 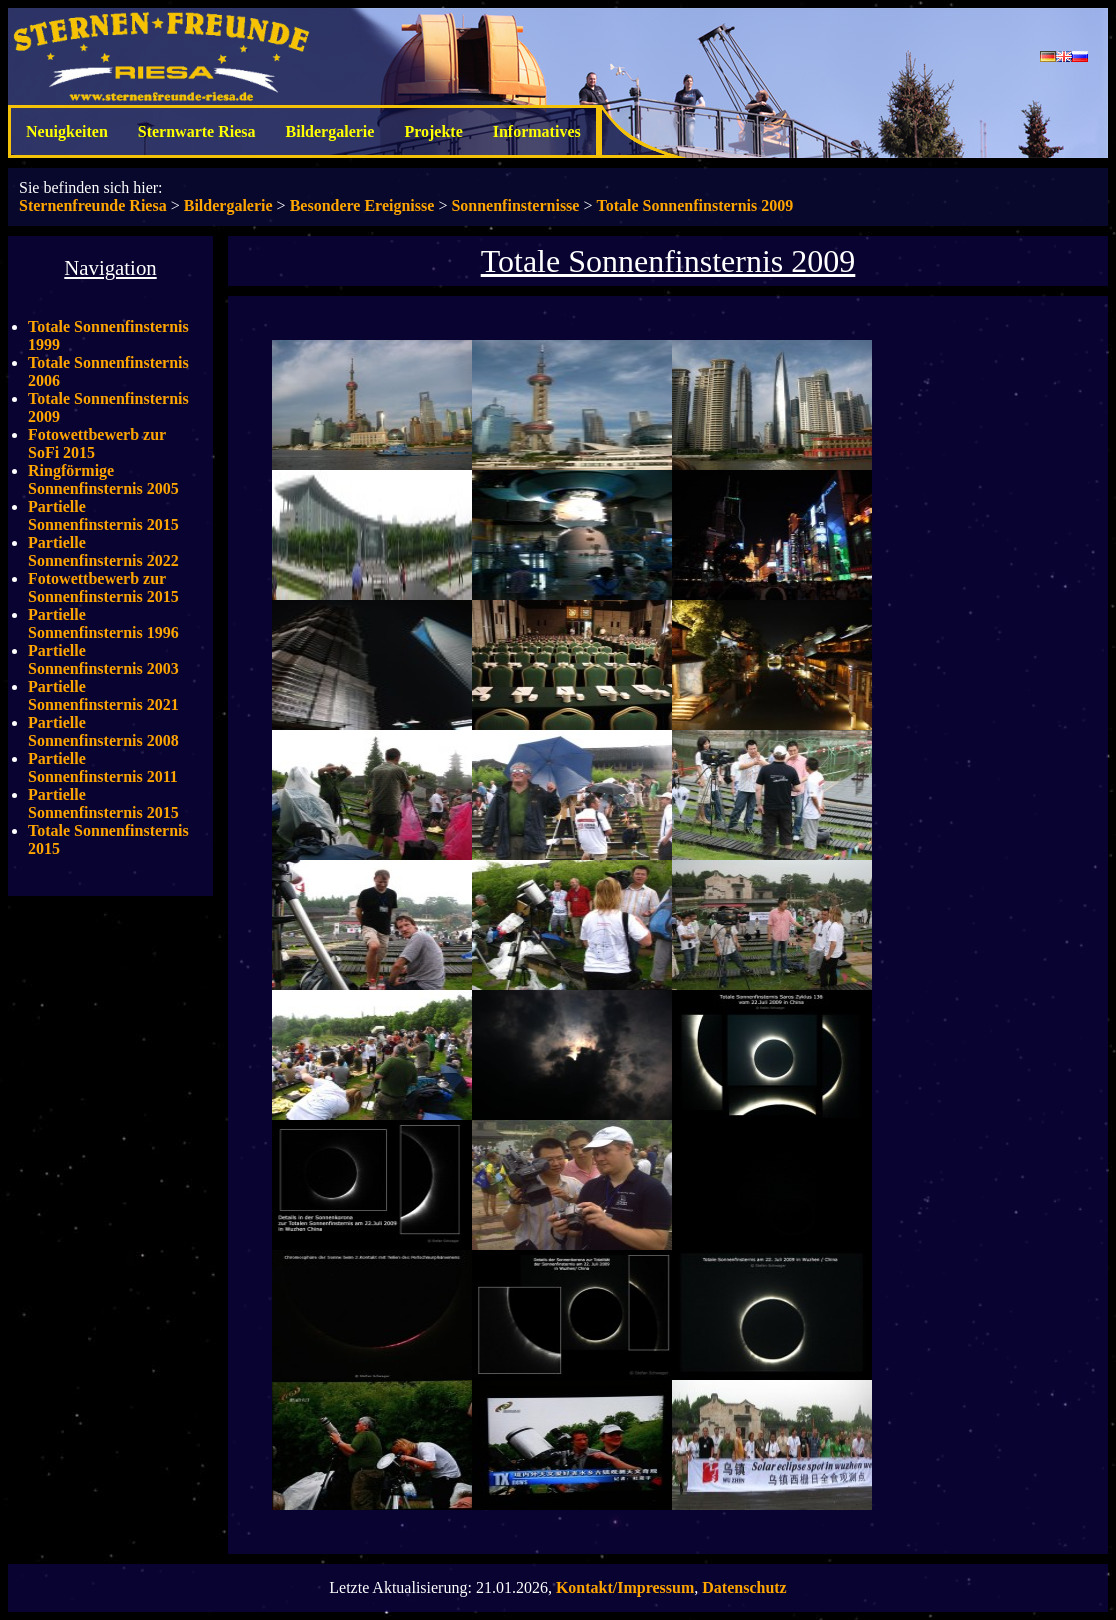 What do you see at coordinates (103, 587) in the screenshot?
I see `Fotowettbewerb zur Sonnenfinsternis 2015` at bounding box center [103, 587].